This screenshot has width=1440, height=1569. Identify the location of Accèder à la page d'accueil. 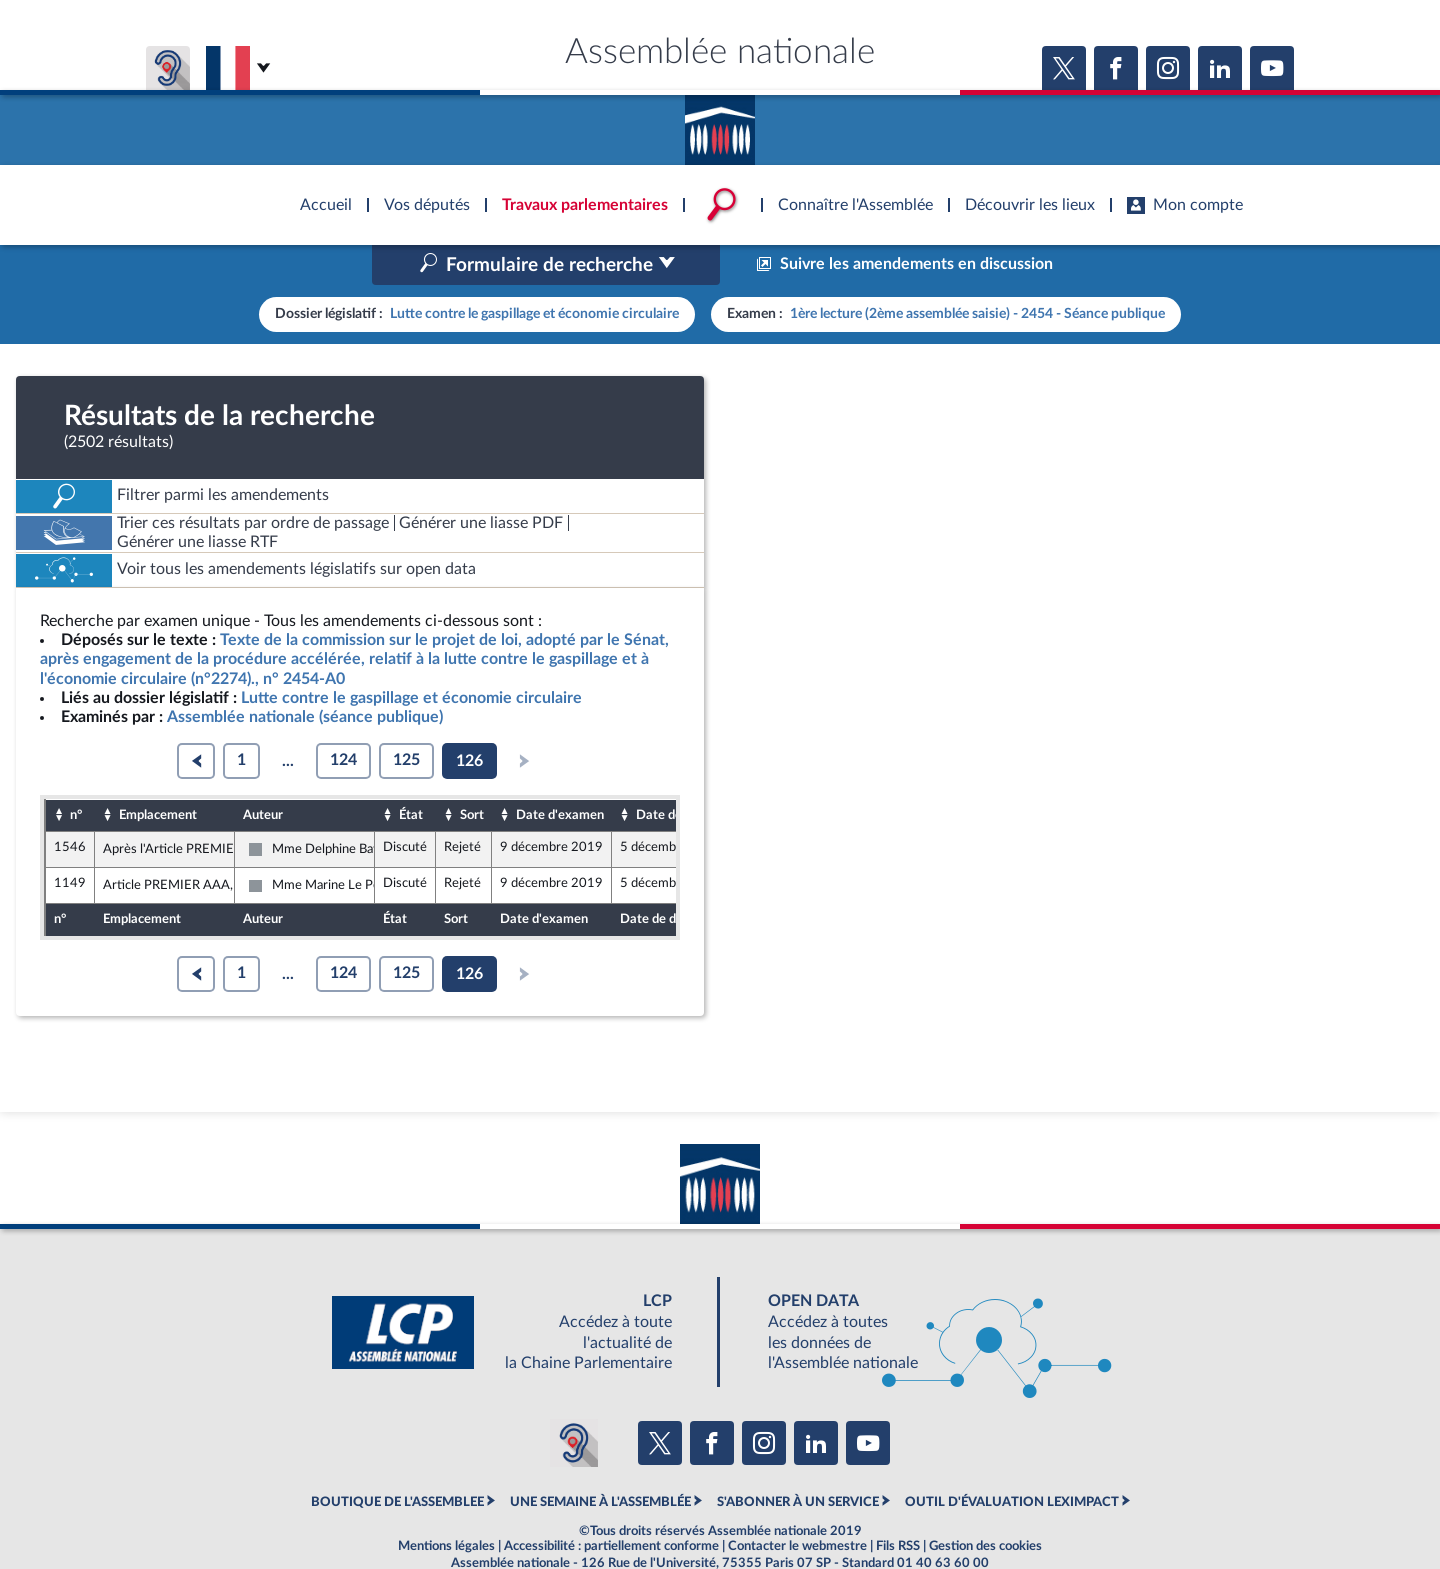
(720, 123).